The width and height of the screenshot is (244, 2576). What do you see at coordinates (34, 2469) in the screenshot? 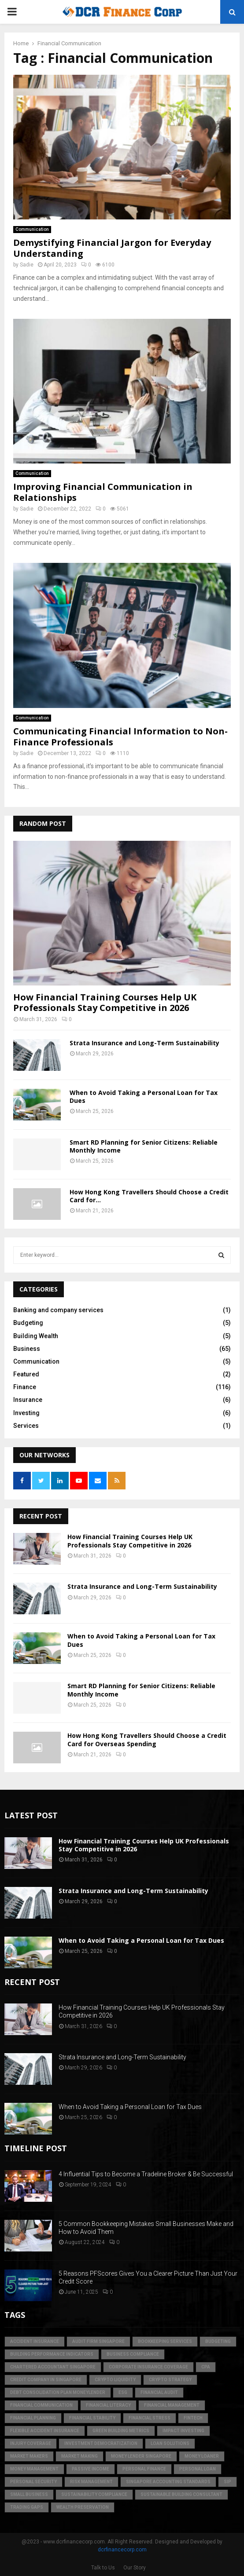
I see `Money Management` at bounding box center [34, 2469].